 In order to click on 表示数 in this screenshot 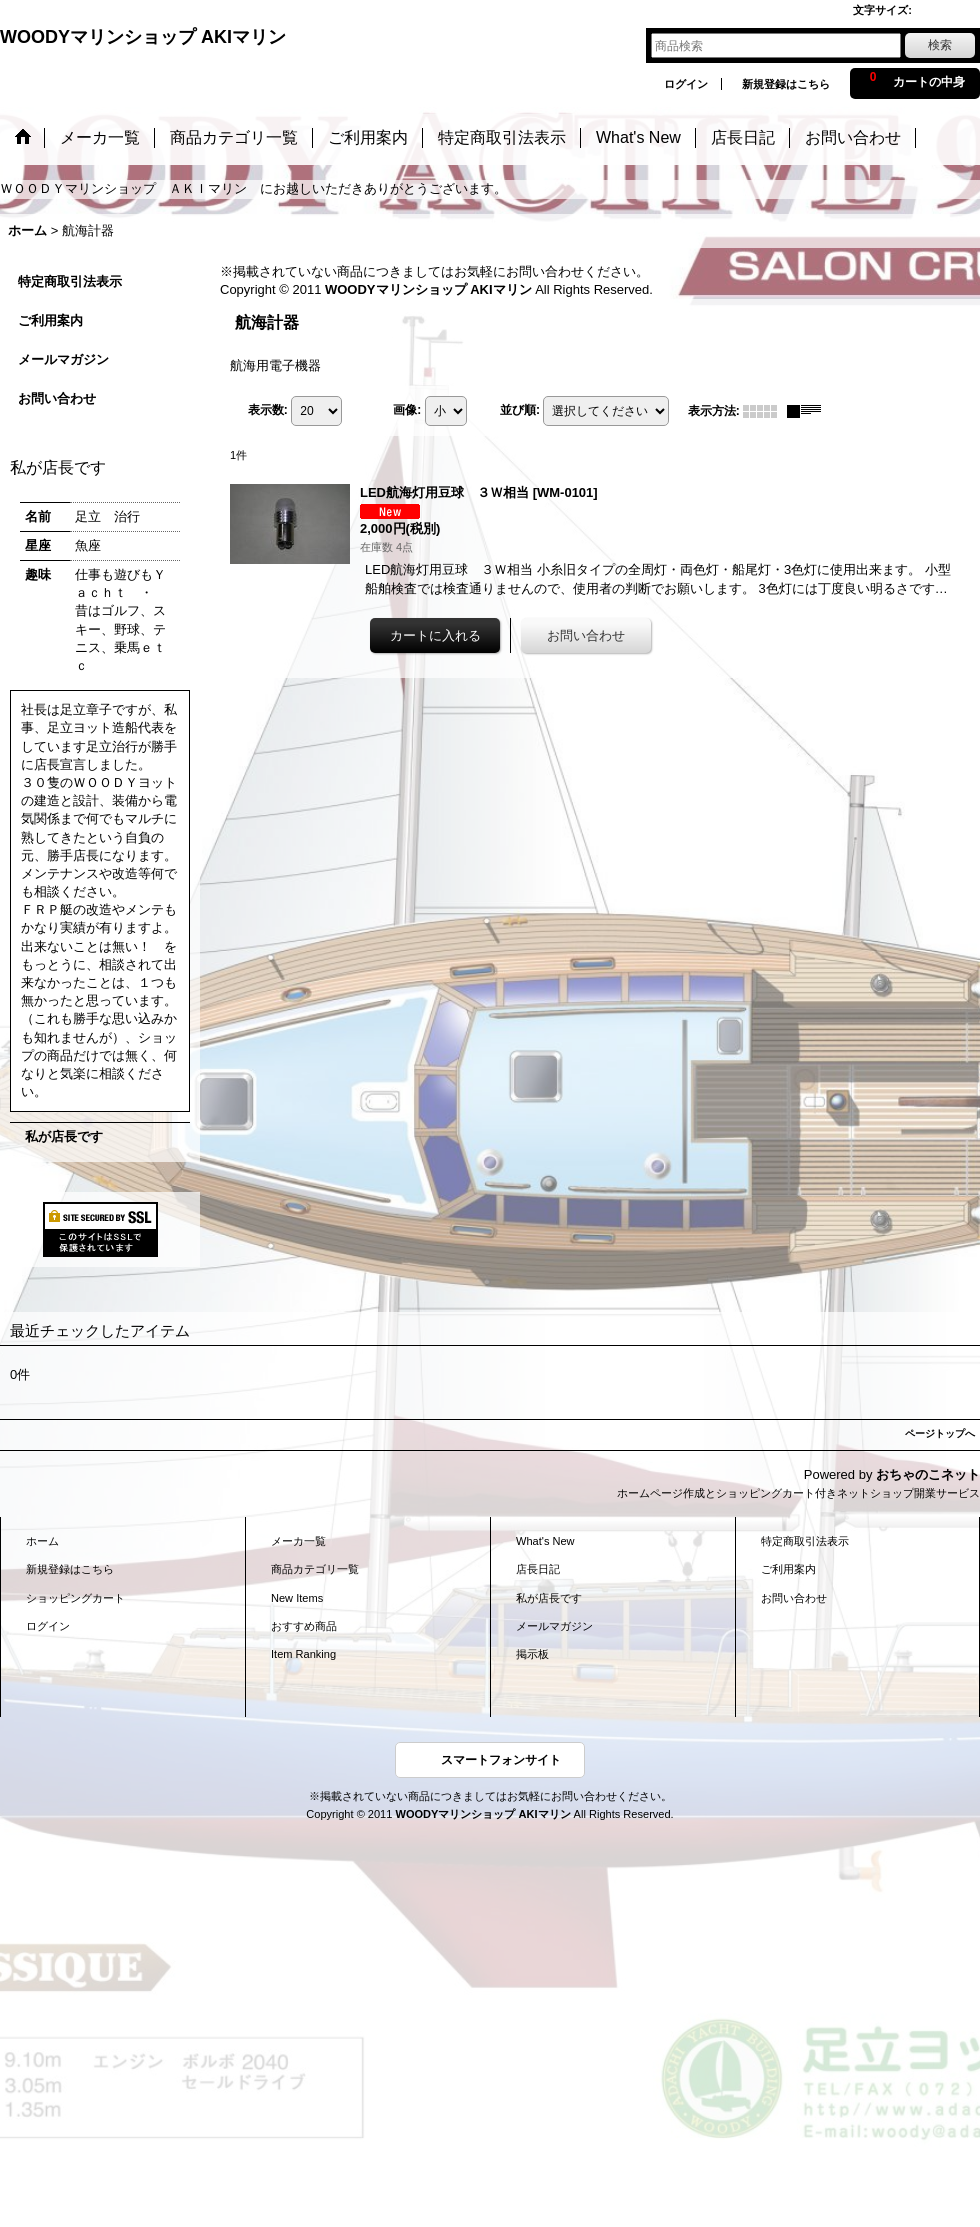, I will do `click(268, 410)`.